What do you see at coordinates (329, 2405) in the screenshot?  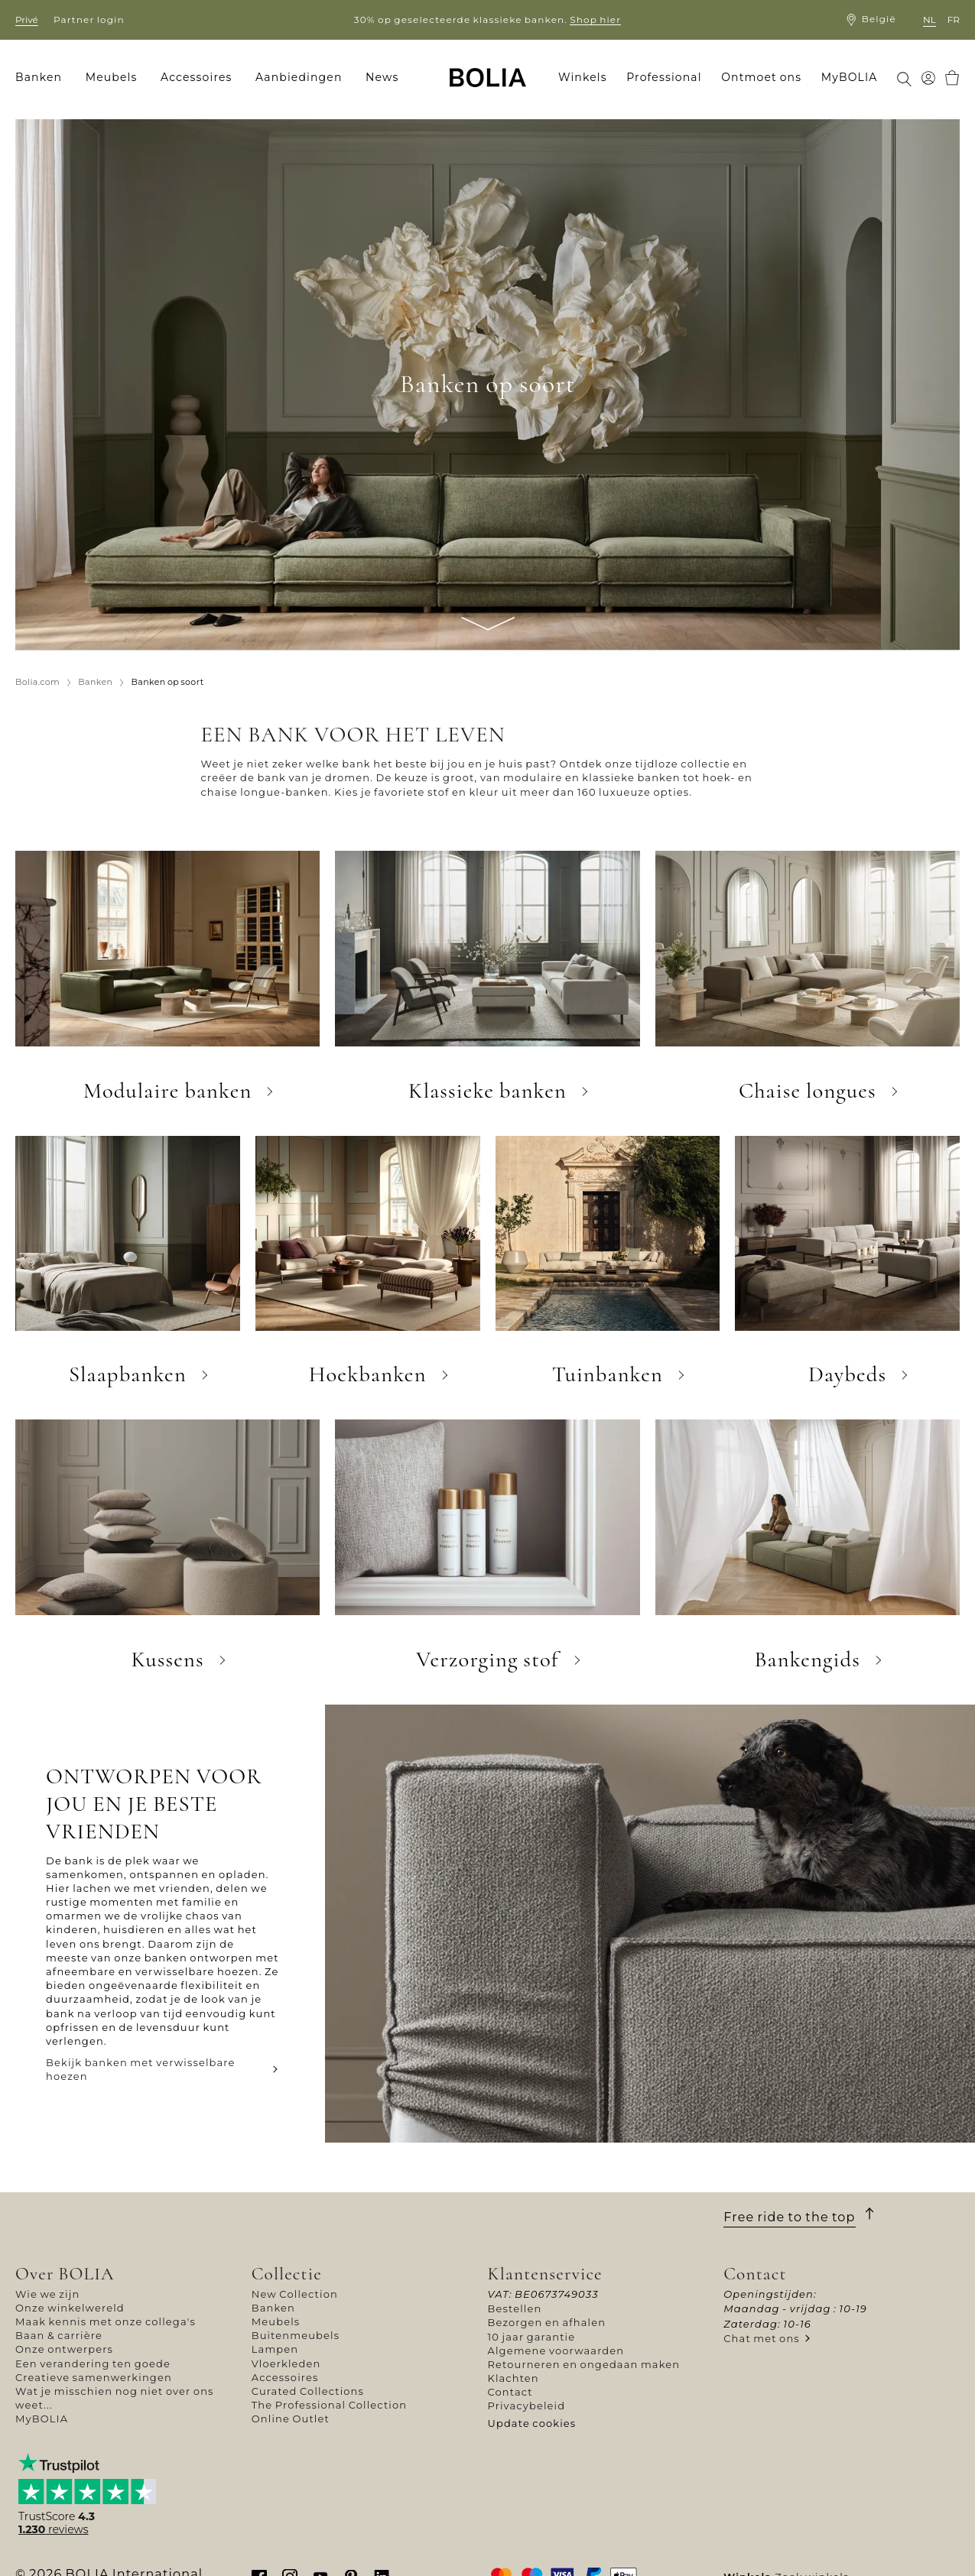 I see `The Professional Collection` at bounding box center [329, 2405].